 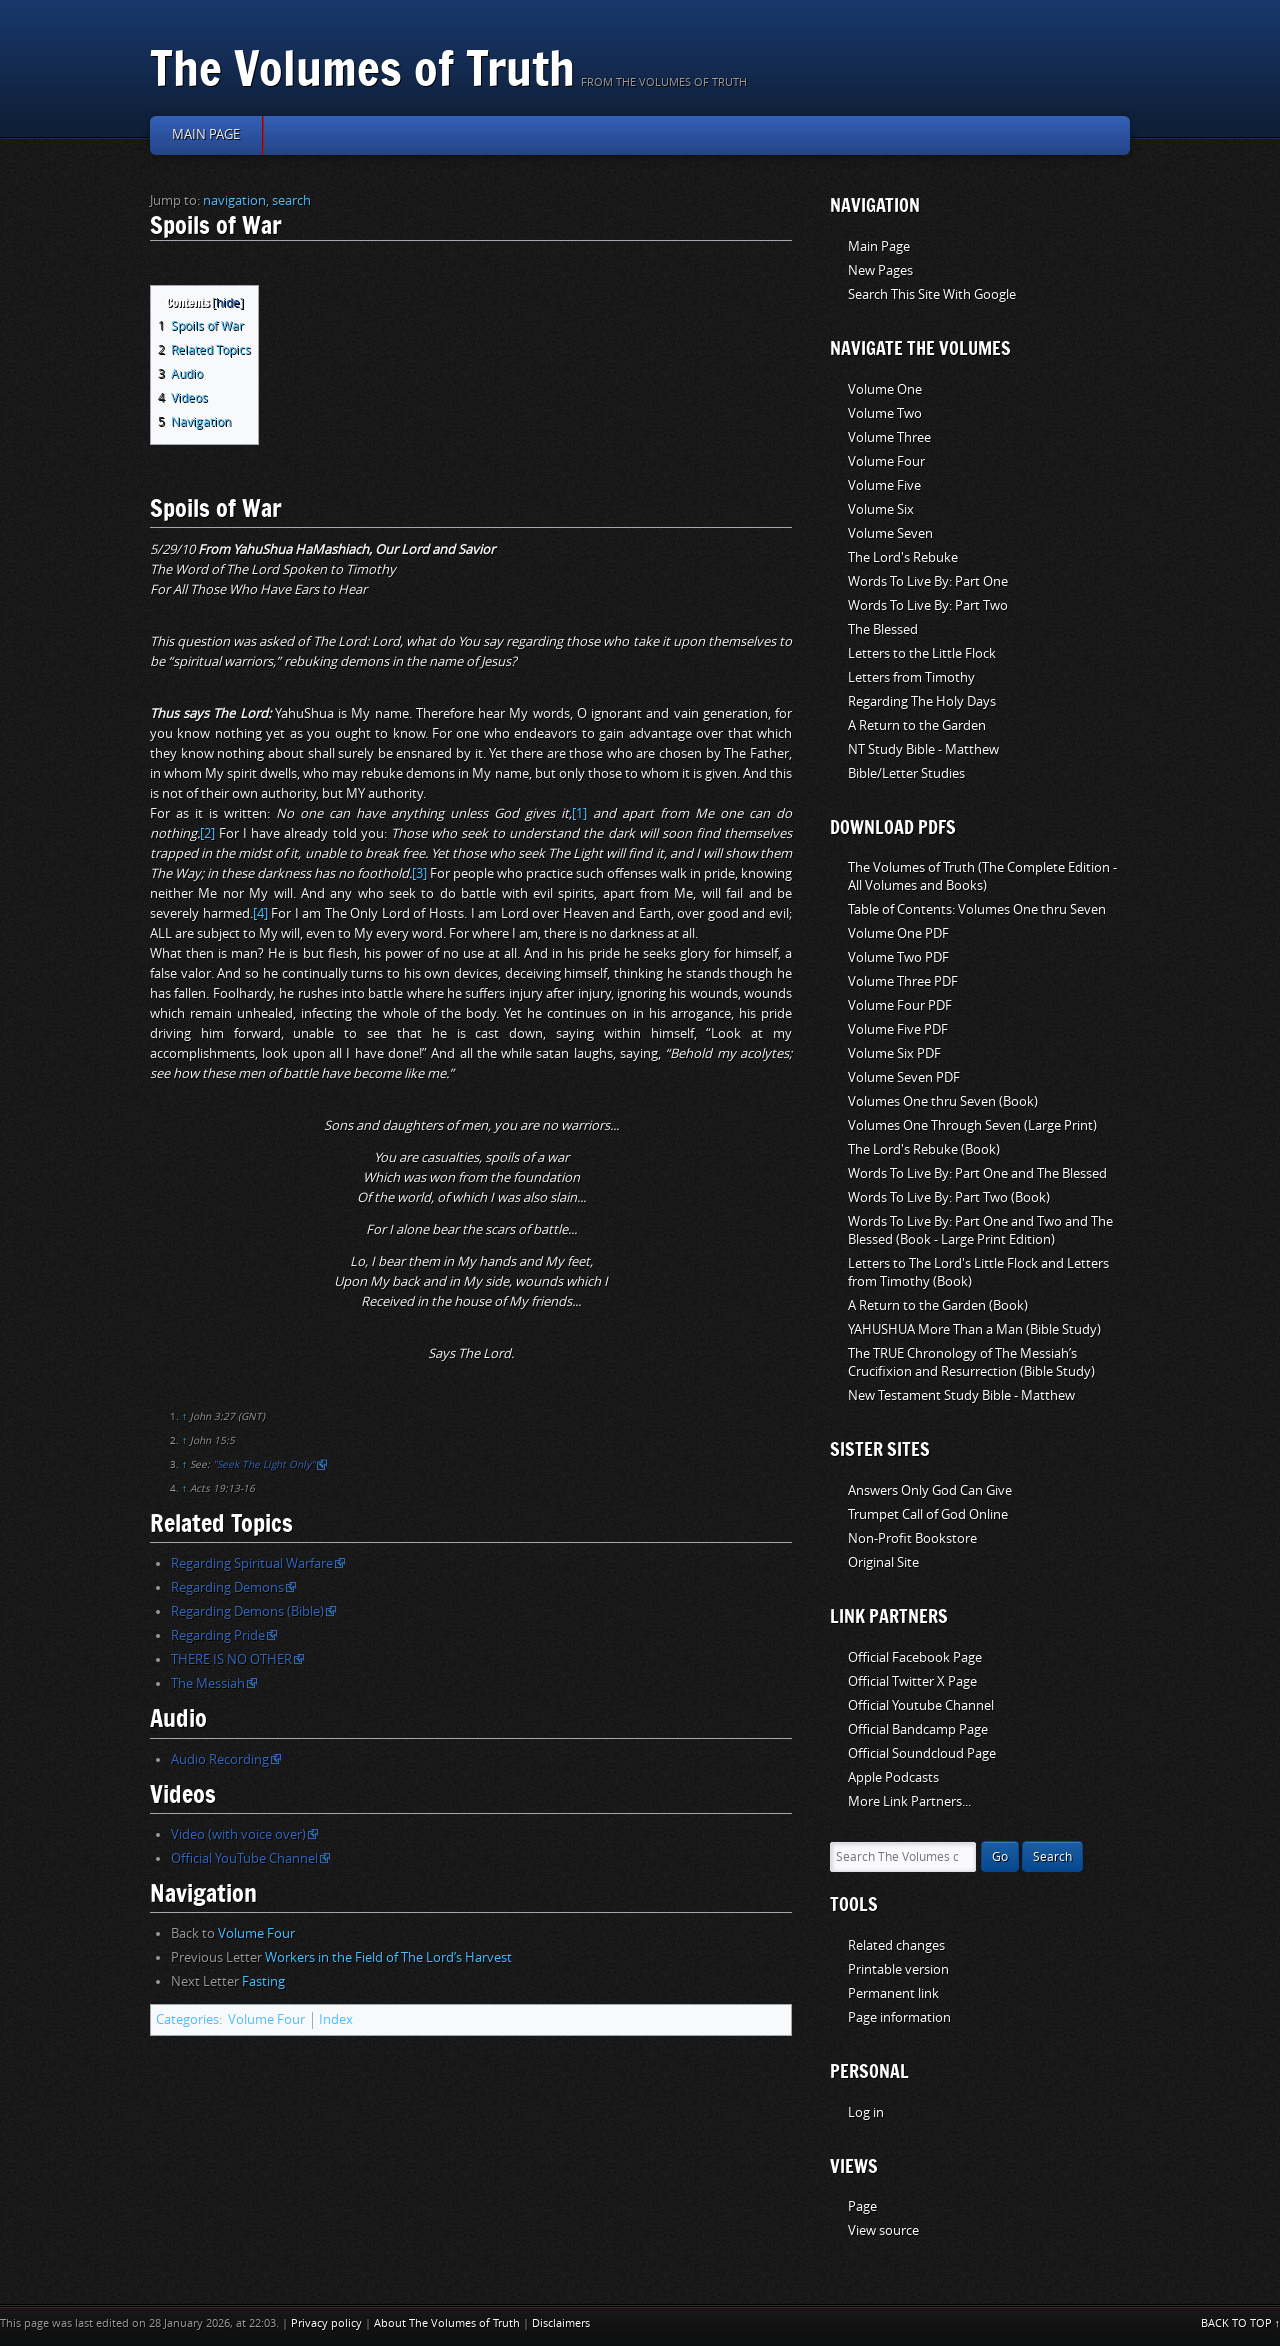 I want to click on Volume Seven PDF, so click(x=904, y=1077).